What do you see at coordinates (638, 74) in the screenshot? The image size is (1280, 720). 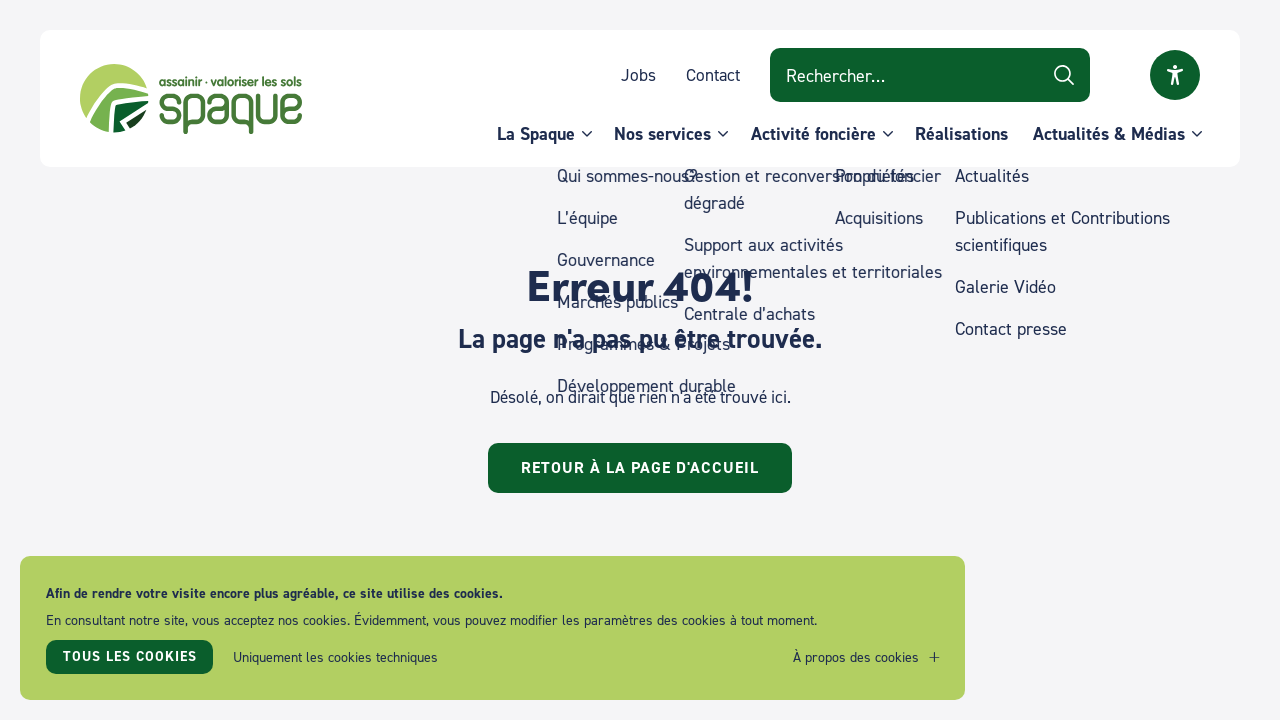 I see `Jobs` at bounding box center [638, 74].